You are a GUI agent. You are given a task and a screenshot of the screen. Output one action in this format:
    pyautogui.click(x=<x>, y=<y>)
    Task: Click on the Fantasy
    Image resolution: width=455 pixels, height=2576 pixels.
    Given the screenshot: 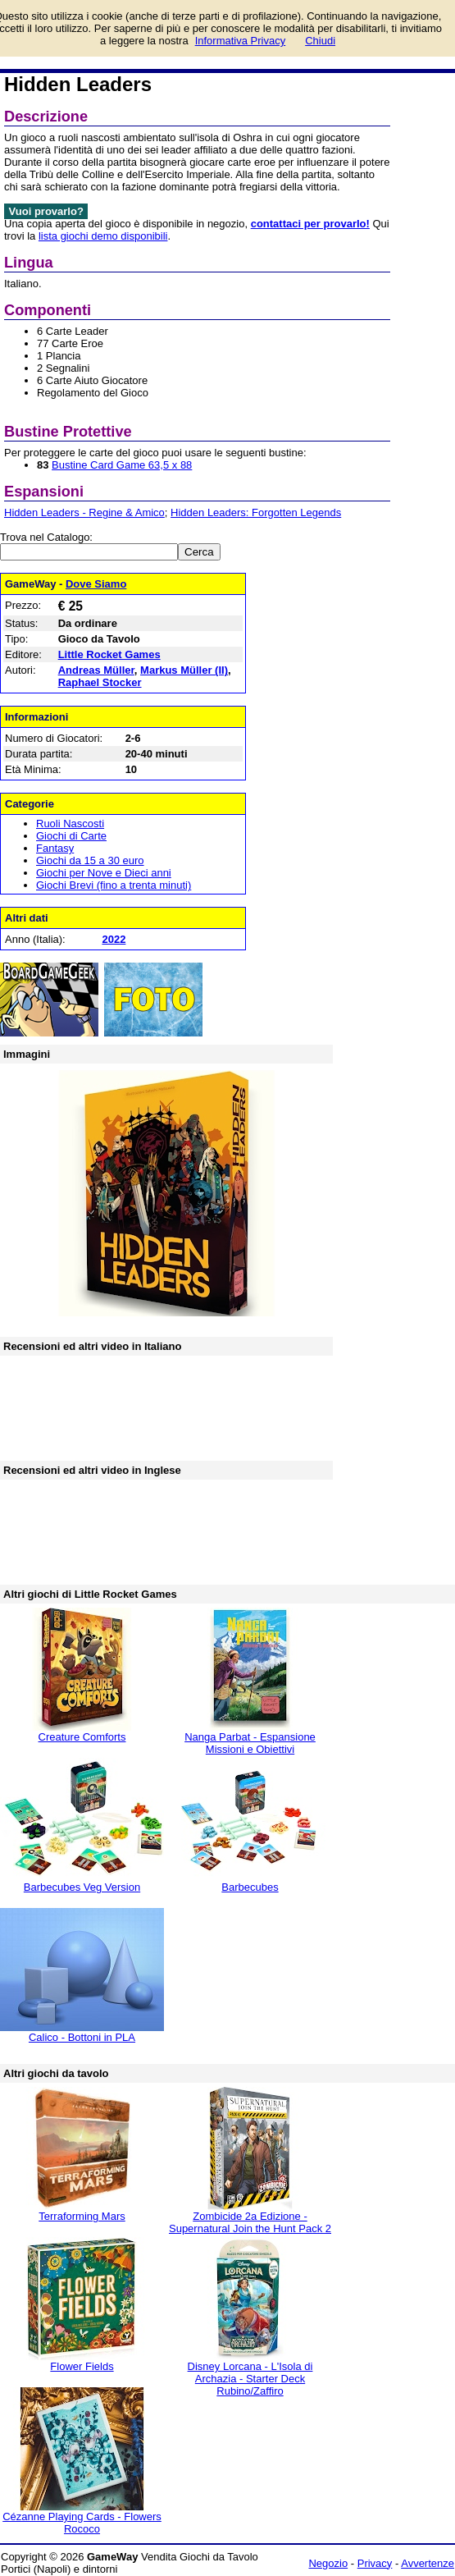 What is the action you would take?
    pyautogui.click(x=55, y=848)
    